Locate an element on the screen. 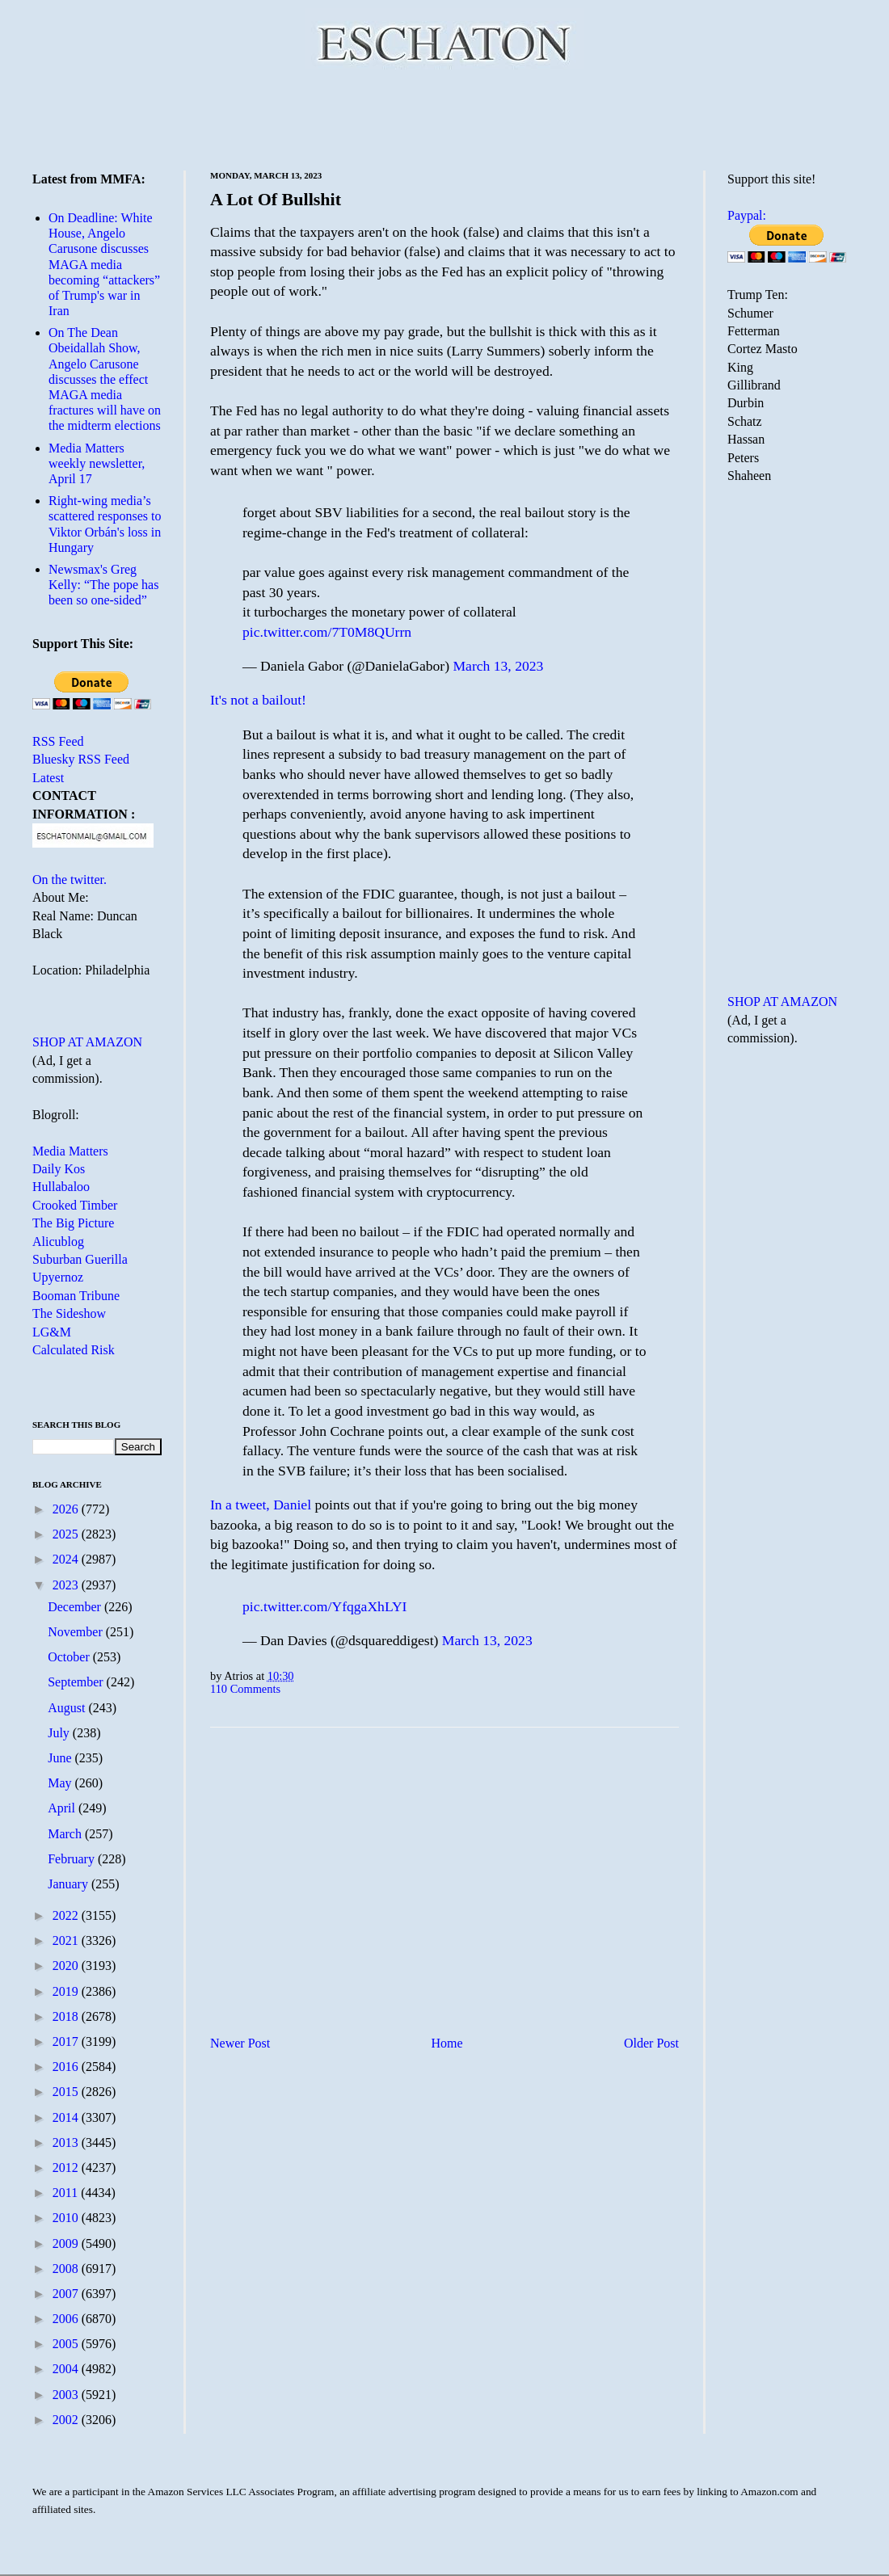 The width and height of the screenshot is (889, 2576). 2002 is located at coordinates (67, 2420).